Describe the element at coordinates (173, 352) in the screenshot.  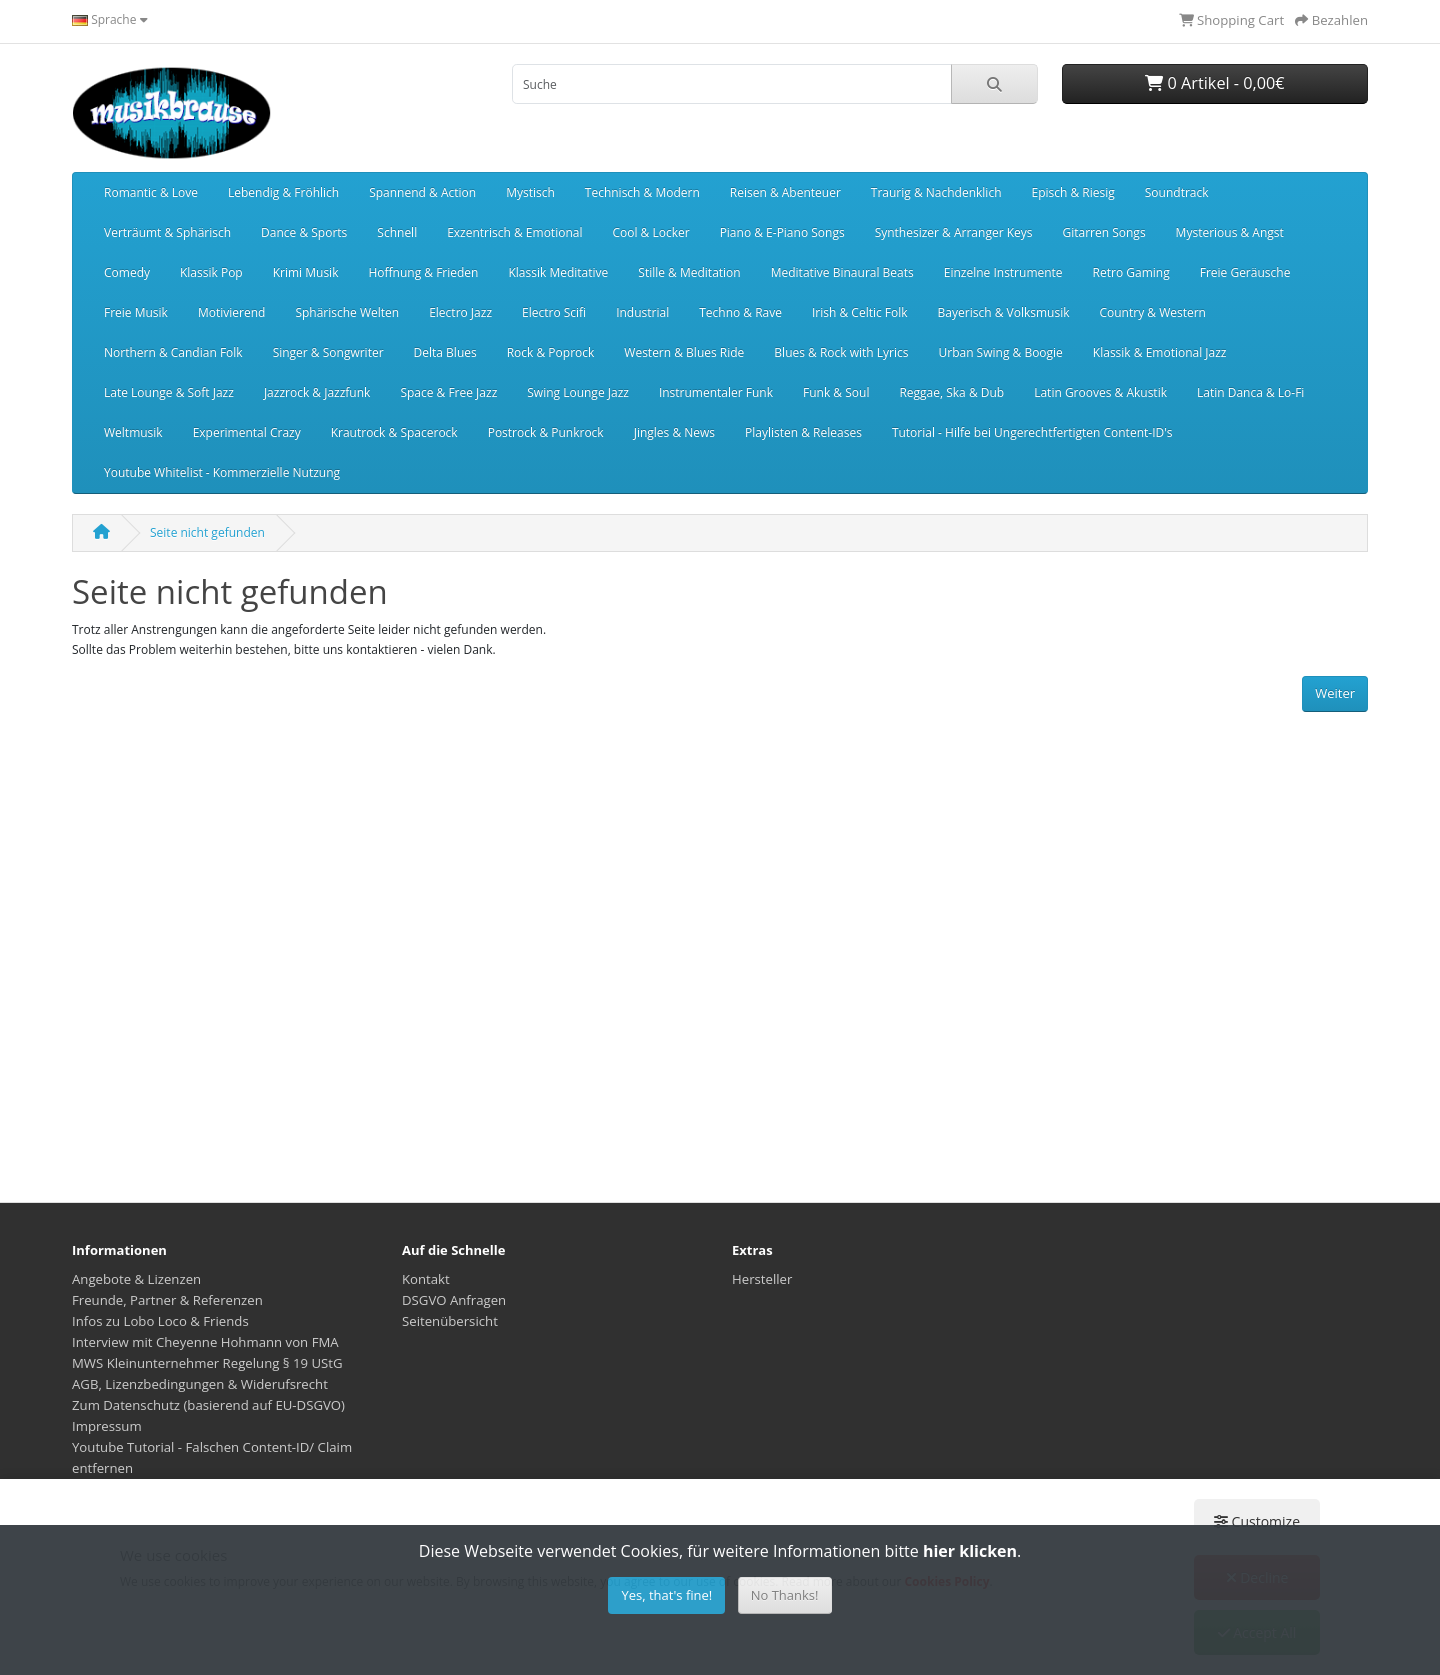
I see `Northern & Candian Folk` at that location.